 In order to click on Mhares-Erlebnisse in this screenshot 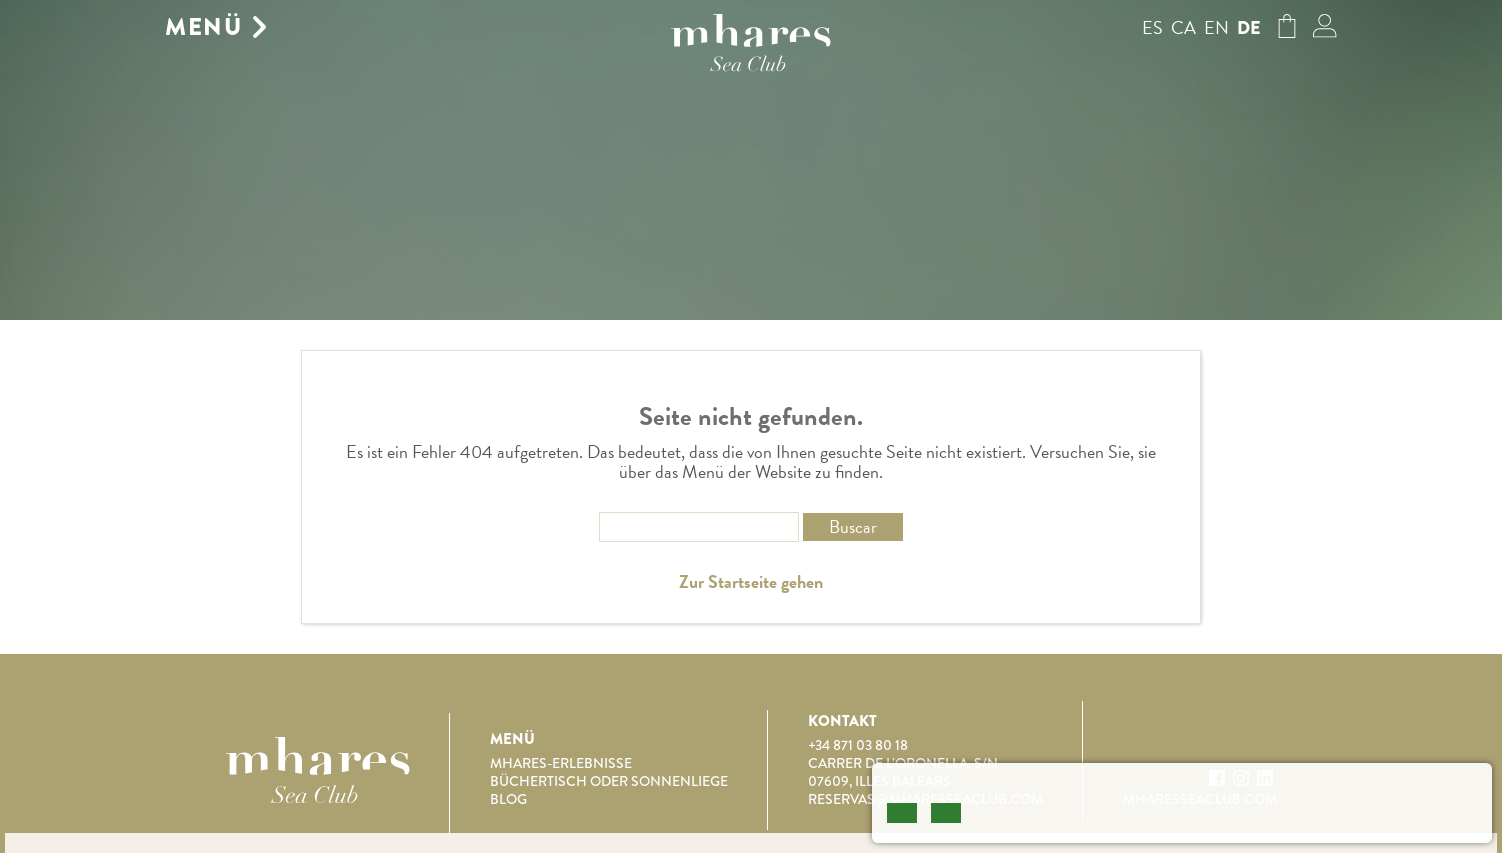, I will do `click(561, 763)`.